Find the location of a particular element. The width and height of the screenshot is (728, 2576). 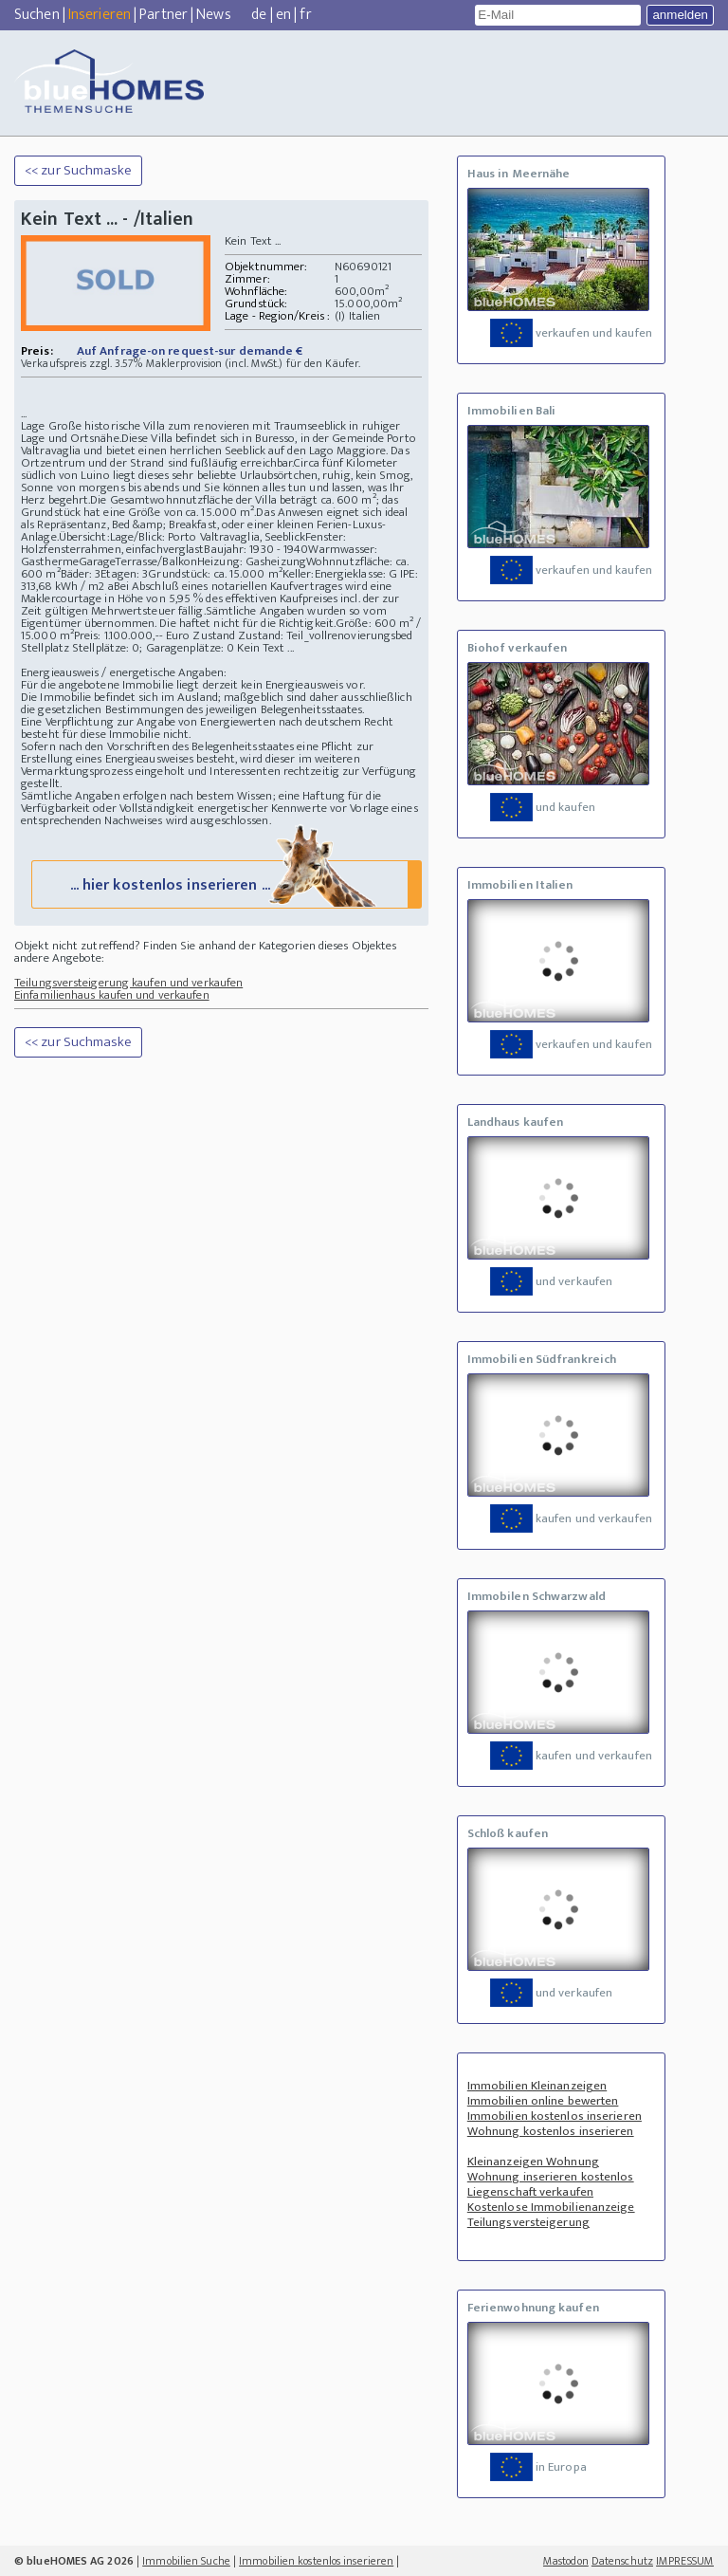

de is located at coordinates (258, 15).